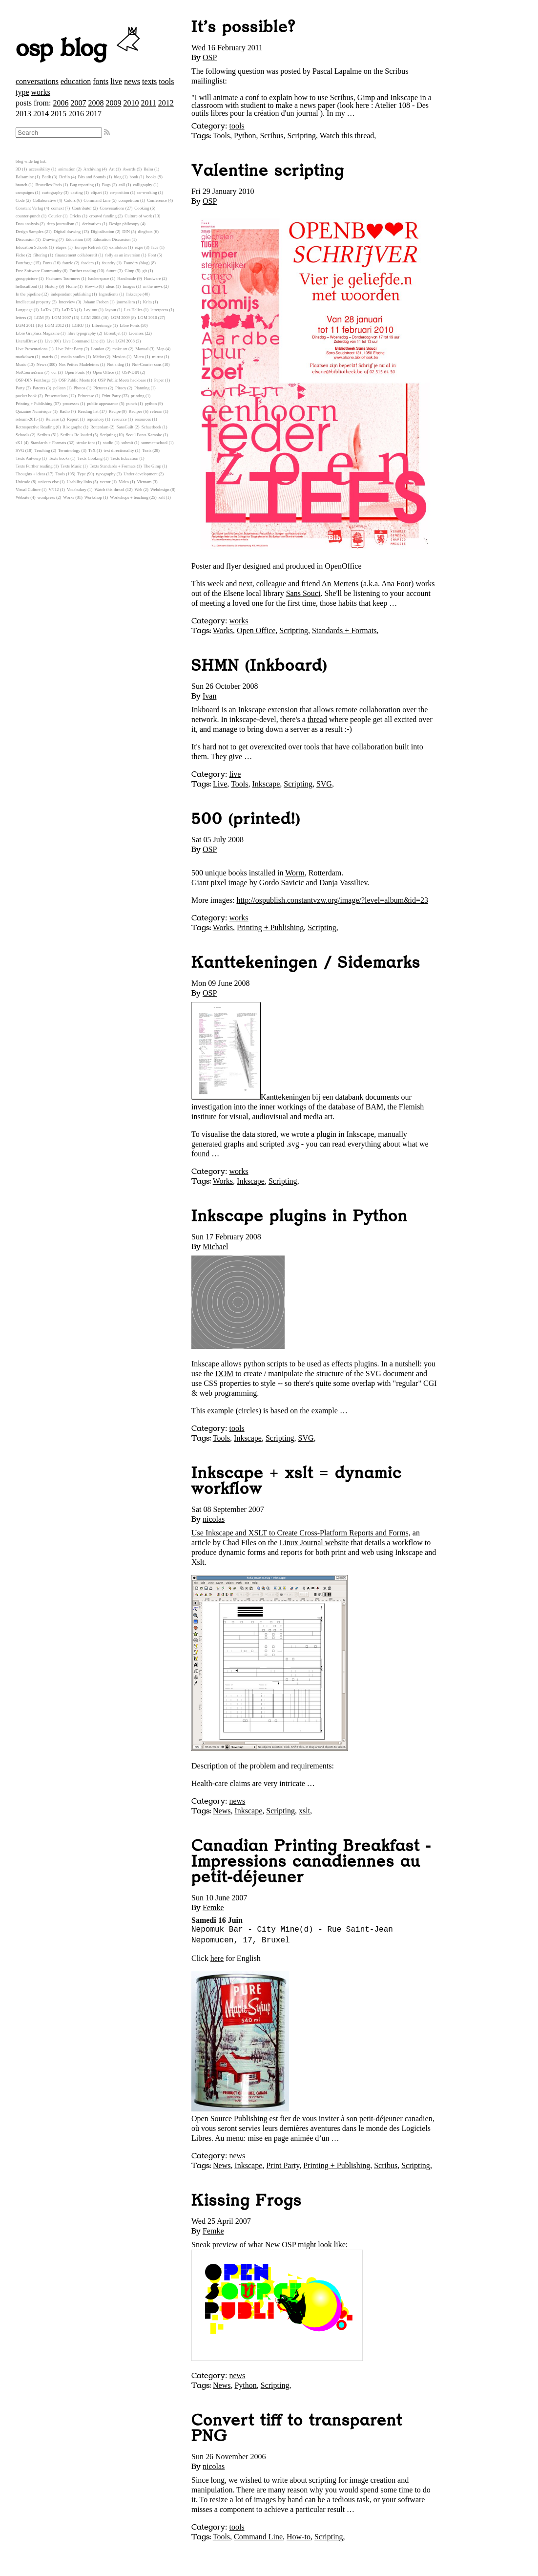  What do you see at coordinates (69, 348) in the screenshot?
I see `Live Print Party` at bounding box center [69, 348].